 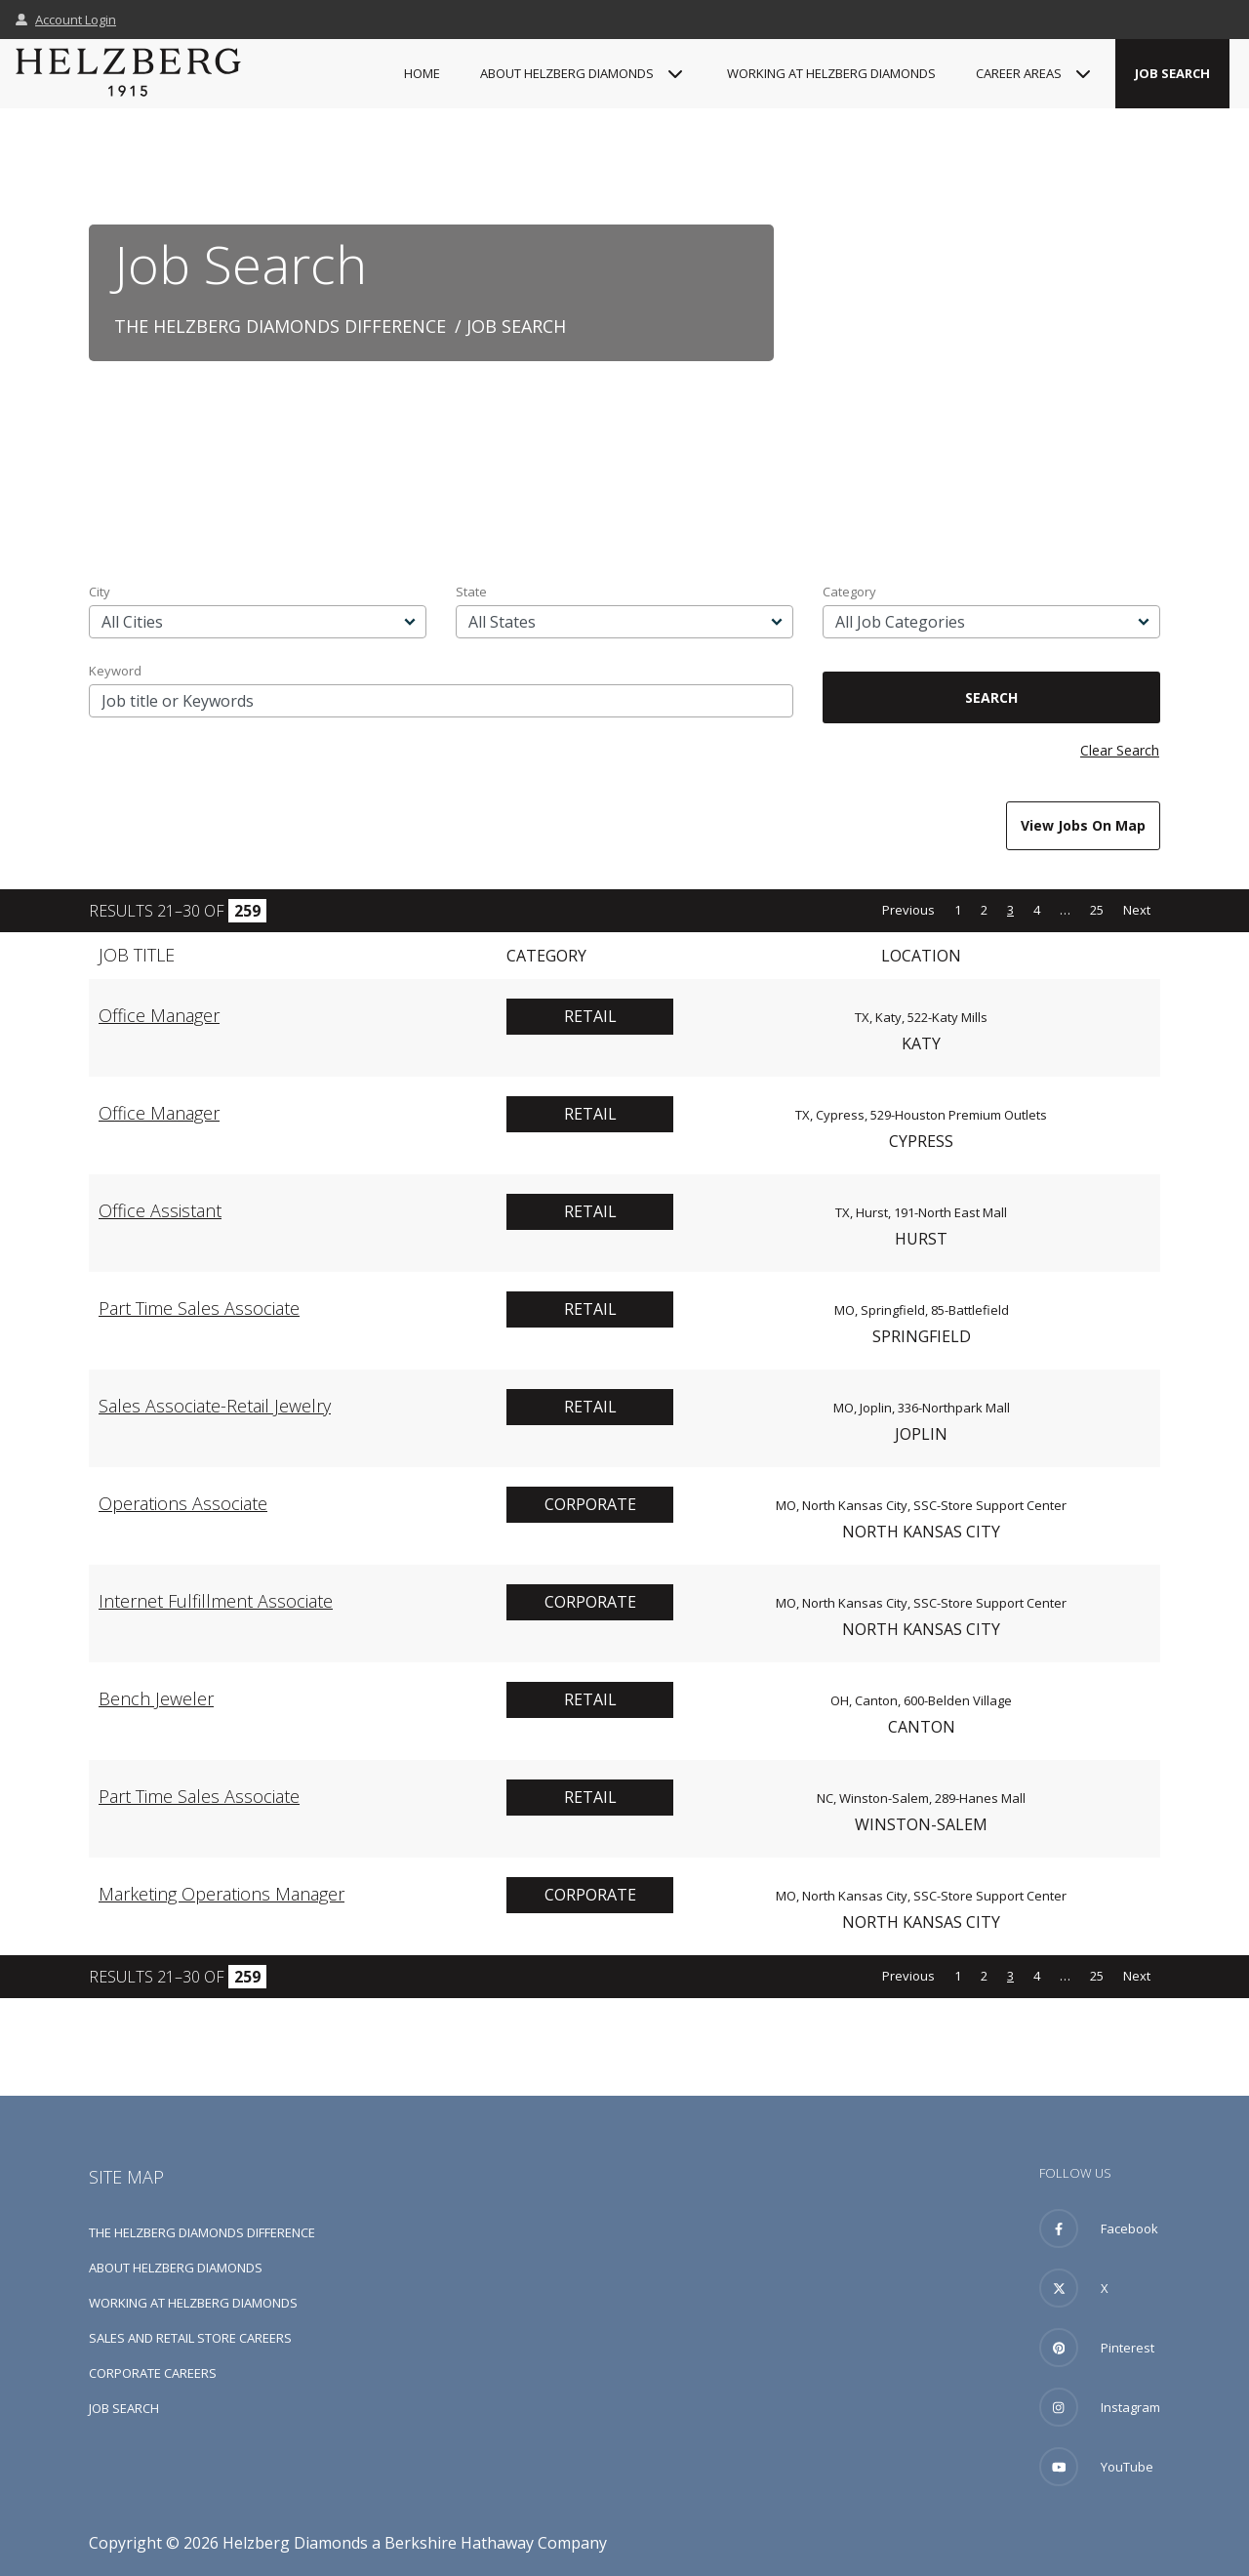 I want to click on Office Manager, so click(x=159, y=1015).